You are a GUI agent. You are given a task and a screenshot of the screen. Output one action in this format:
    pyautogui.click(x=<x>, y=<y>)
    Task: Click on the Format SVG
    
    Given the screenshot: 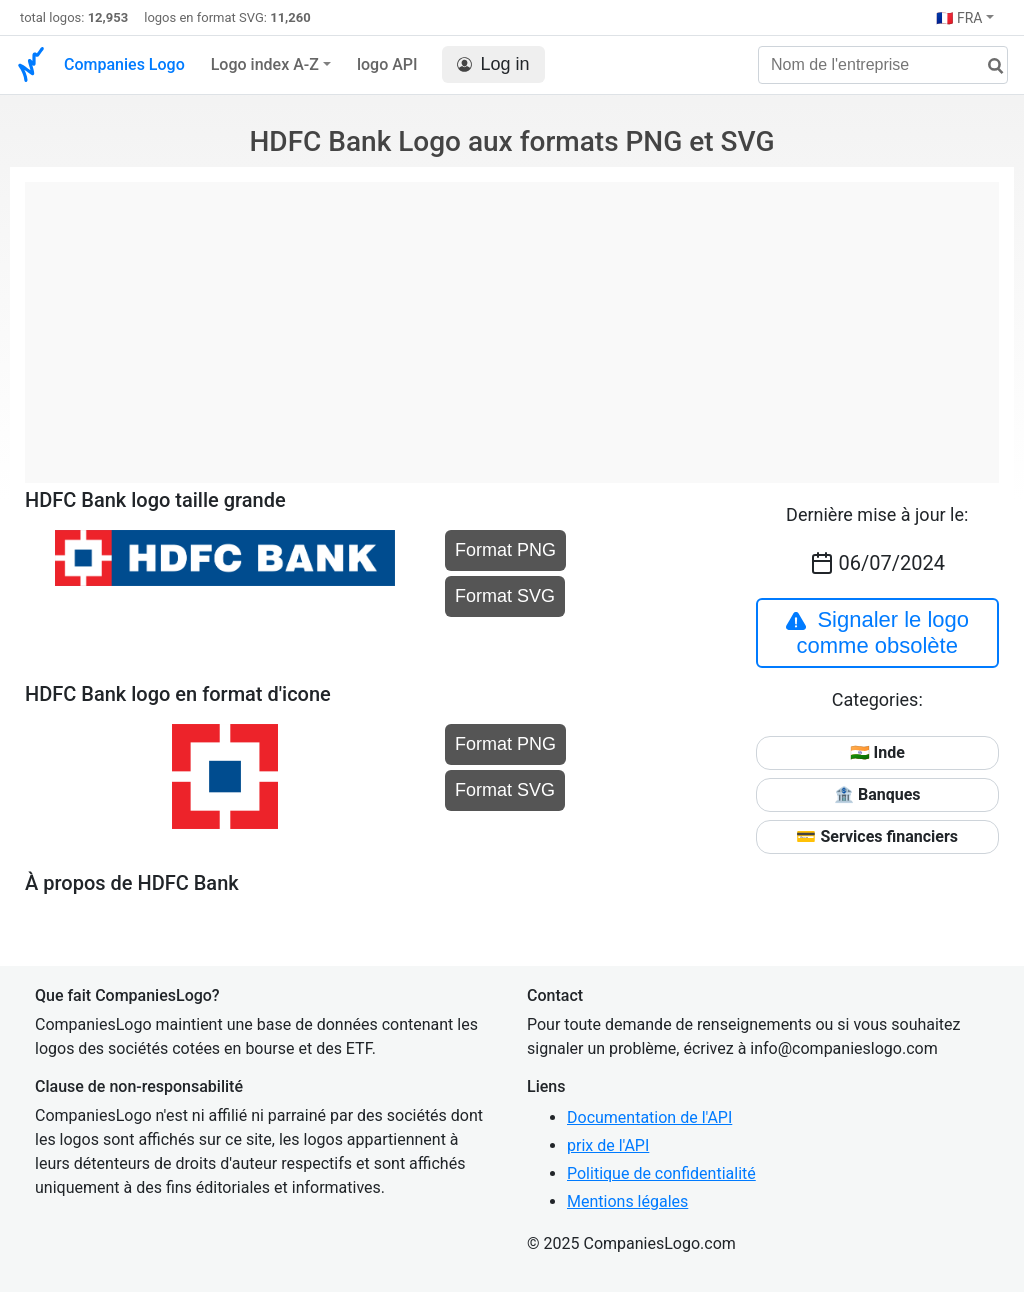 What is the action you would take?
    pyautogui.click(x=505, y=596)
    